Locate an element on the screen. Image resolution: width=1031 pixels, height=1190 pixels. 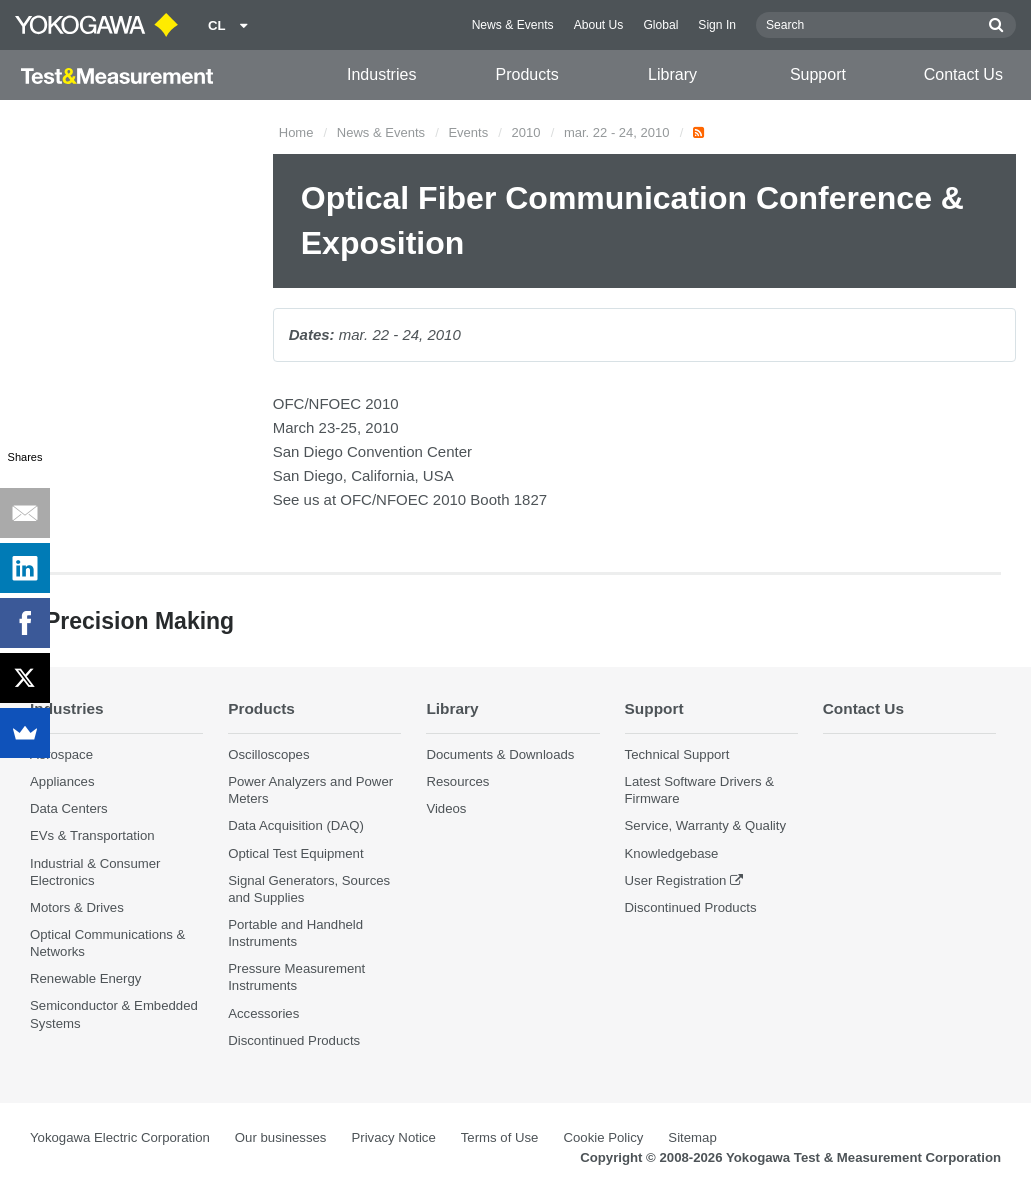
Industries is located at coordinates (381, 74).